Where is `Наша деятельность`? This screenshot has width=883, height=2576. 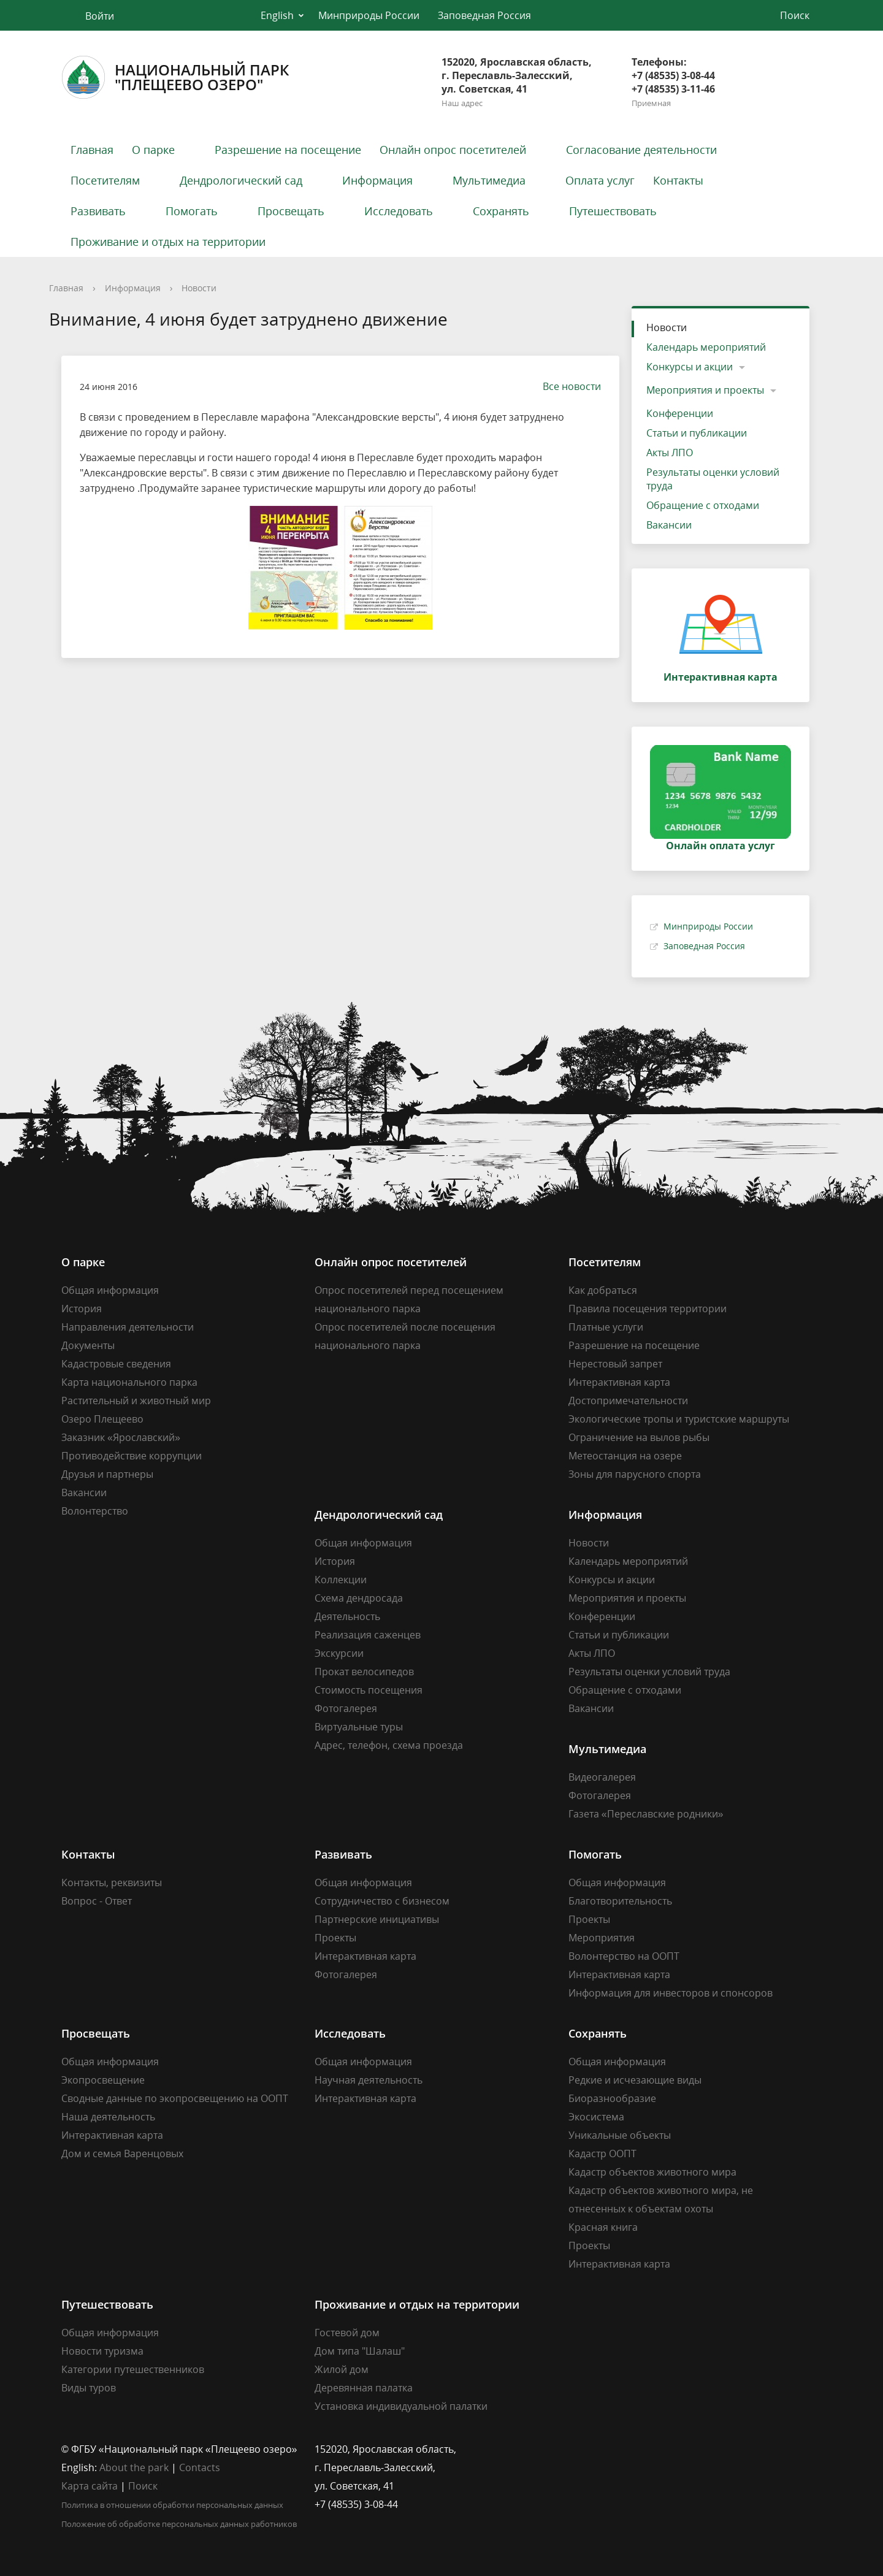
Наша деятельность is located at coordinates (108, 2116).